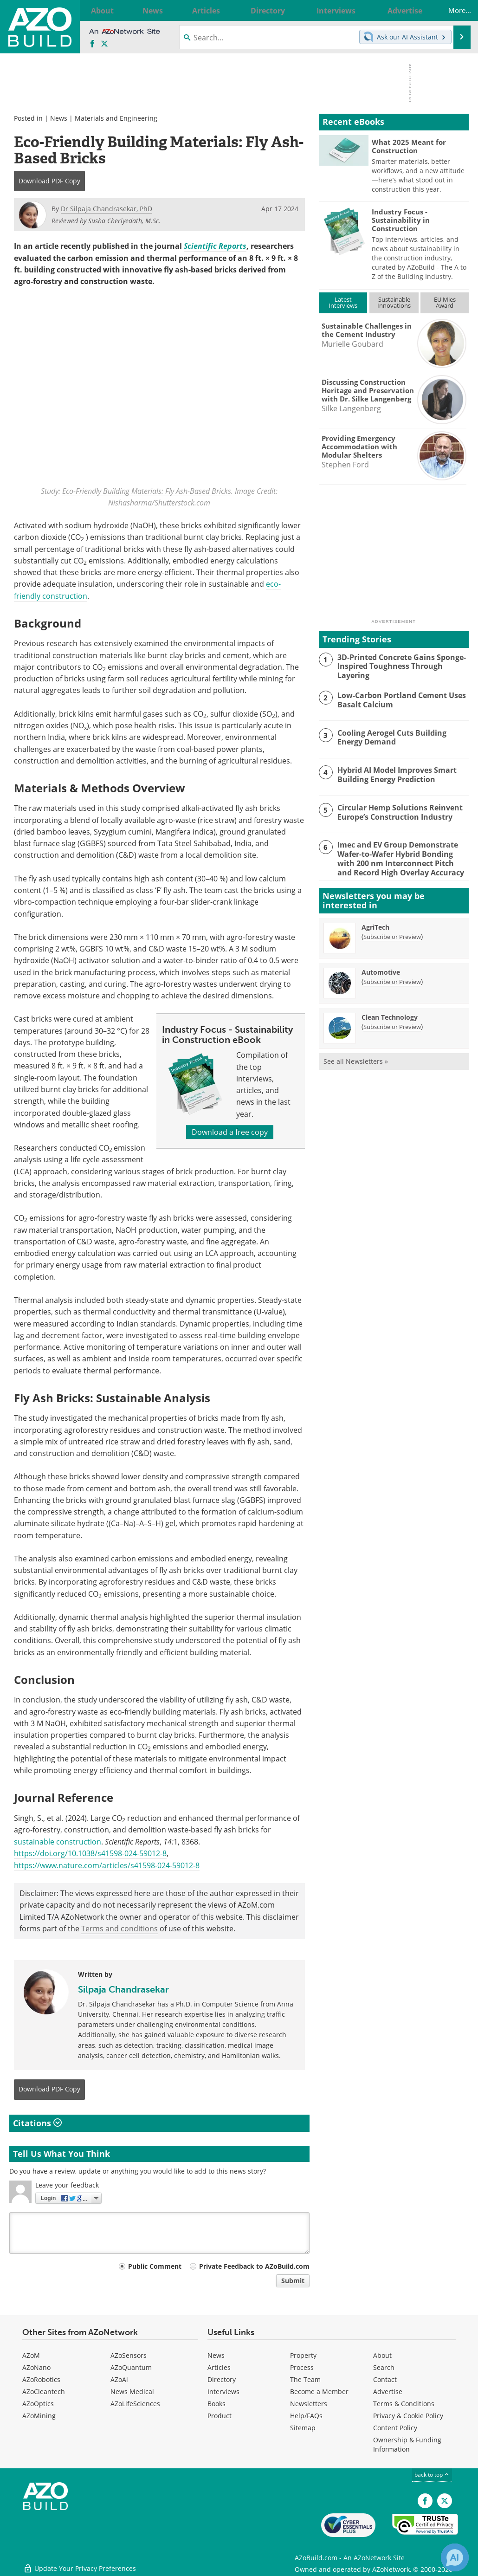 This screenshot has height=2576, width=478. Describe the element at coordinates (408, 2416) in the screenshot. I see `Privacy & Cookie Policy` at that location.